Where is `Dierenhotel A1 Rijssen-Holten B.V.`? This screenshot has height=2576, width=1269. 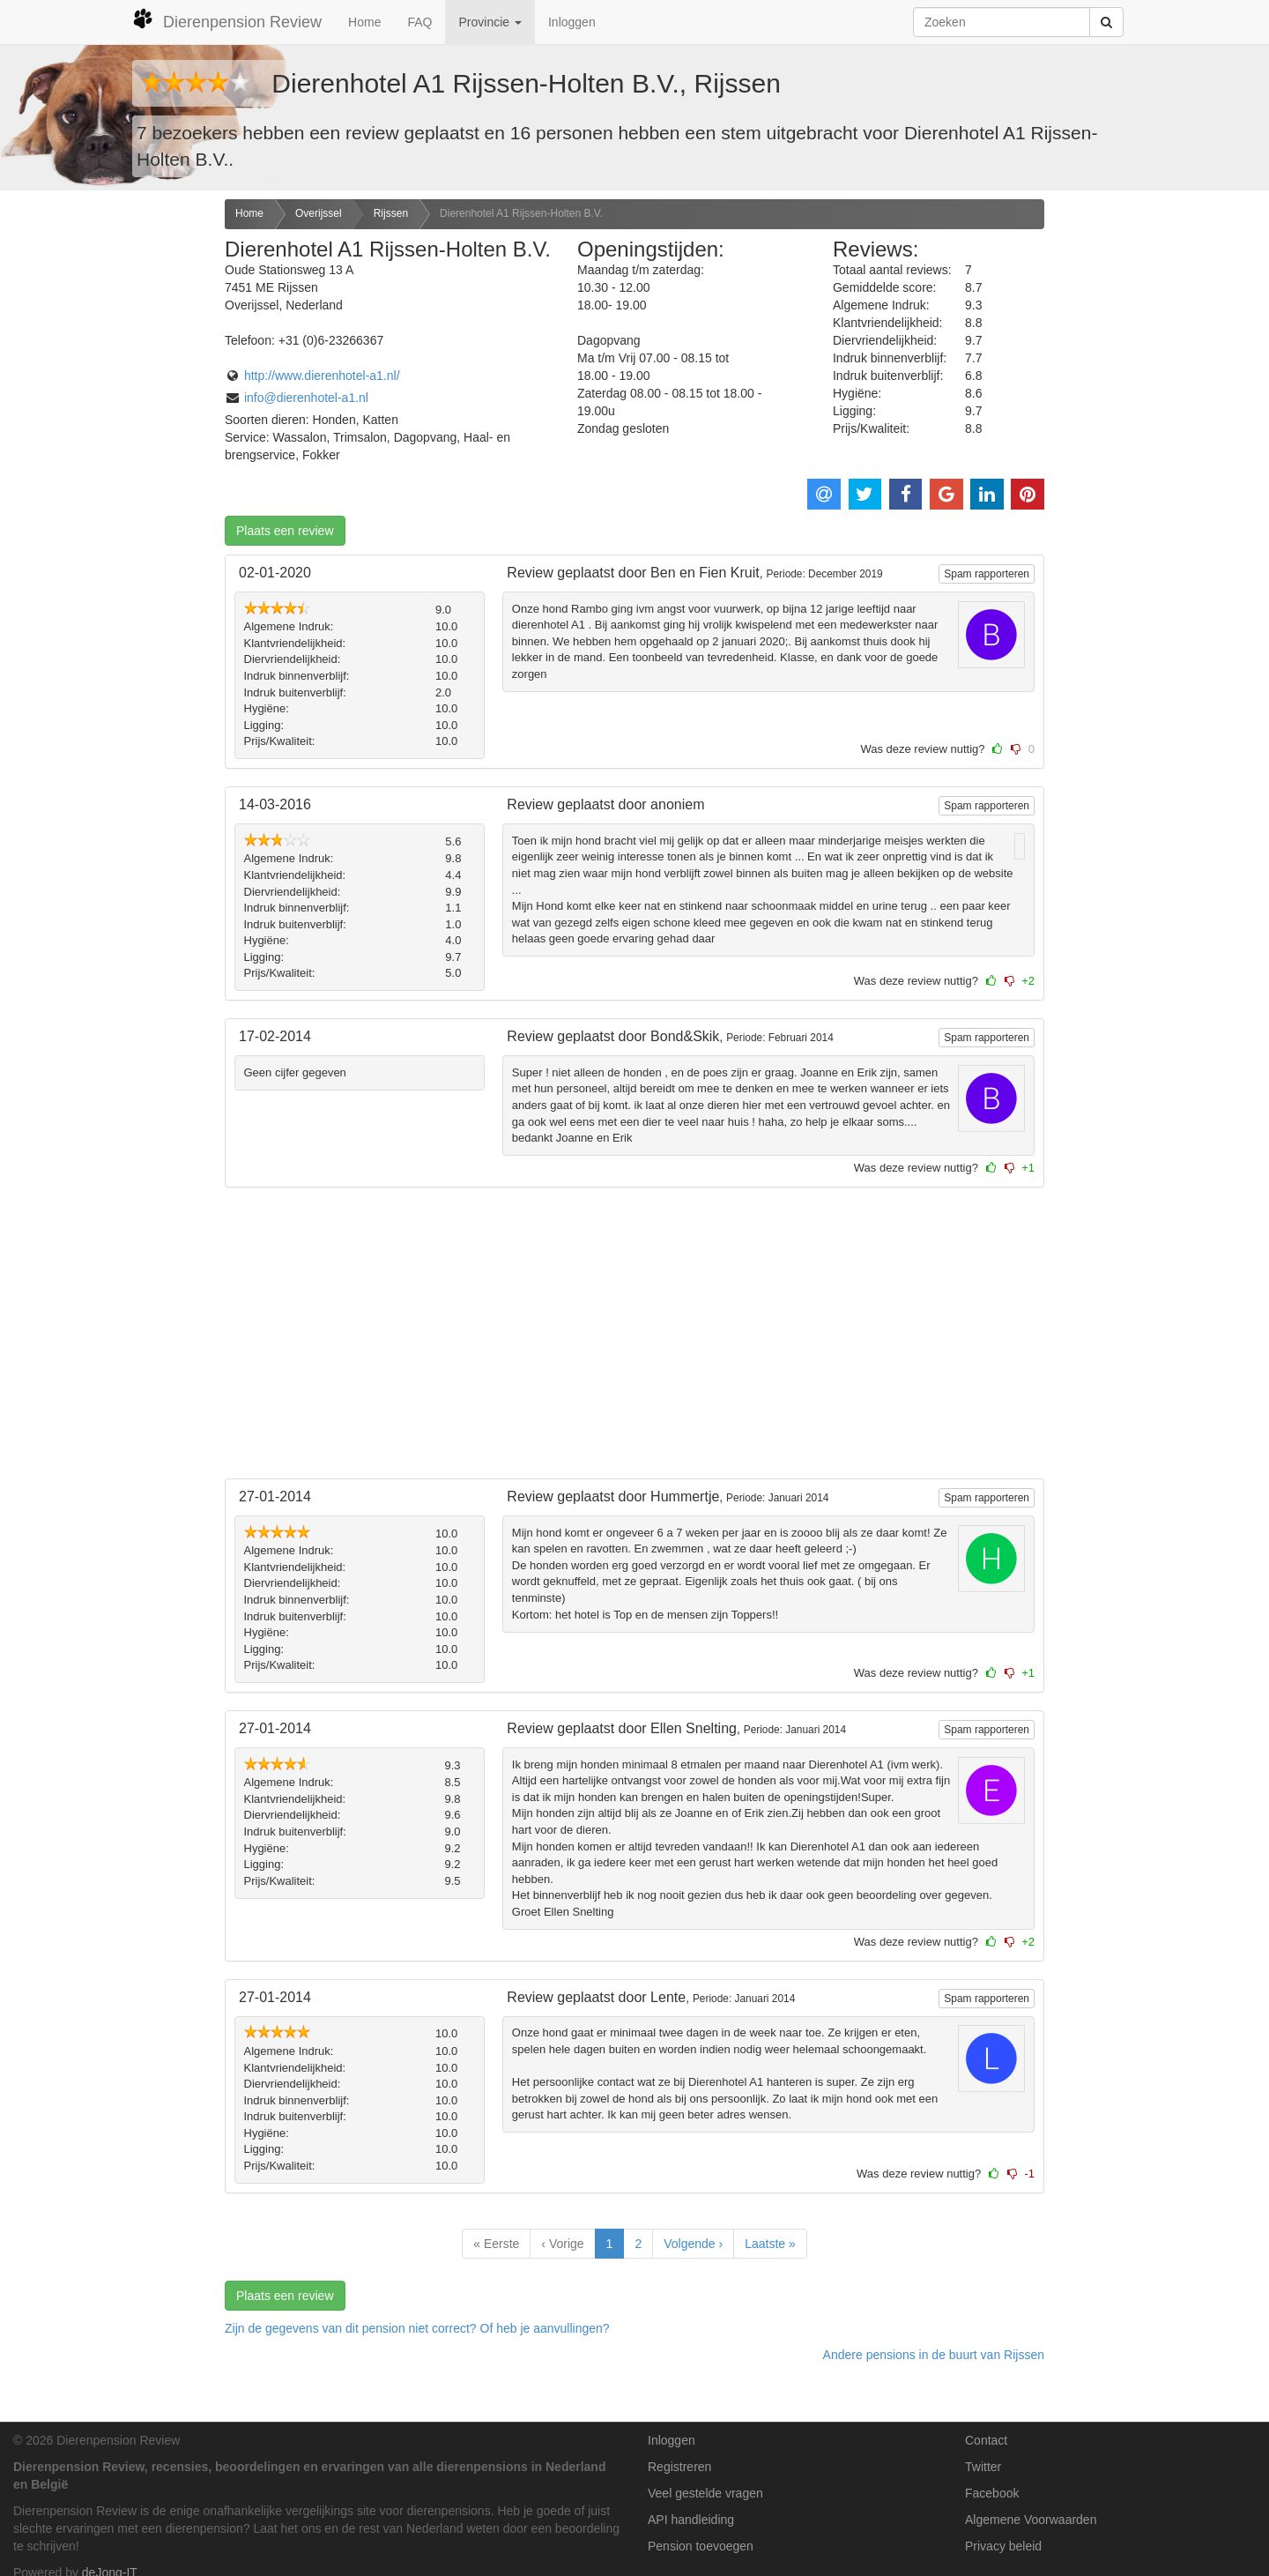
Dierenhotel A1 Rijssen-Holten B.V. is located at coordinates (521, 213).